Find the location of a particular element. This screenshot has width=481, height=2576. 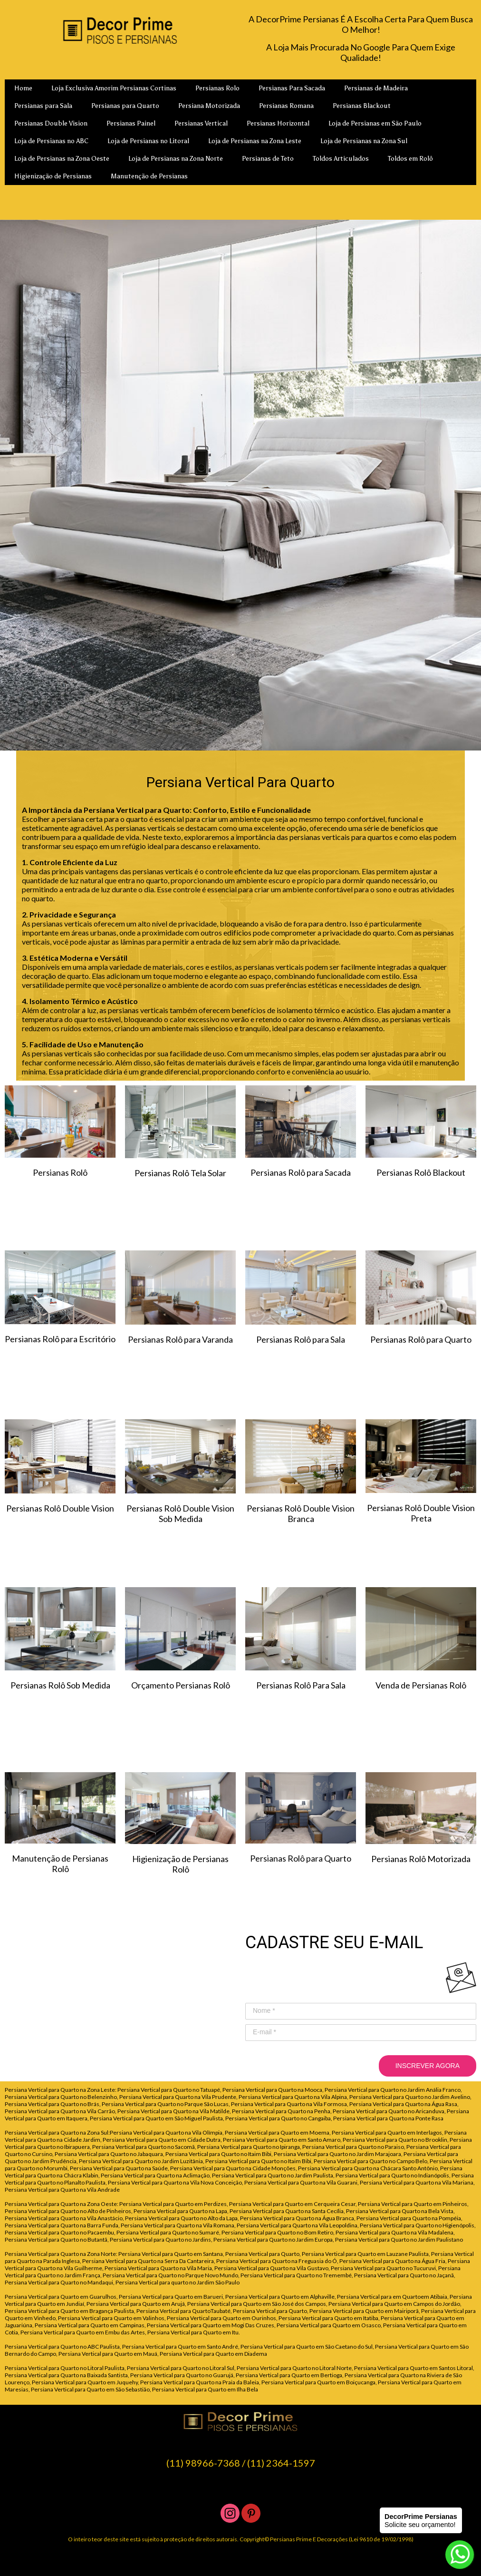

Loja de Persianas na Zona Sul [menuitem] is located at coordinates (363, 141).